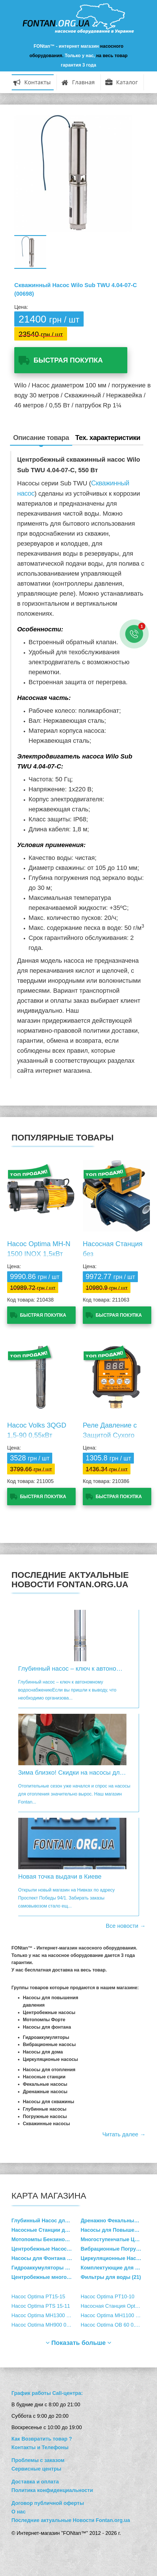 This screenshot has width=157, height=2576. I want to click on Мотопомпы Бензиновые (17), so click(46, 2239).